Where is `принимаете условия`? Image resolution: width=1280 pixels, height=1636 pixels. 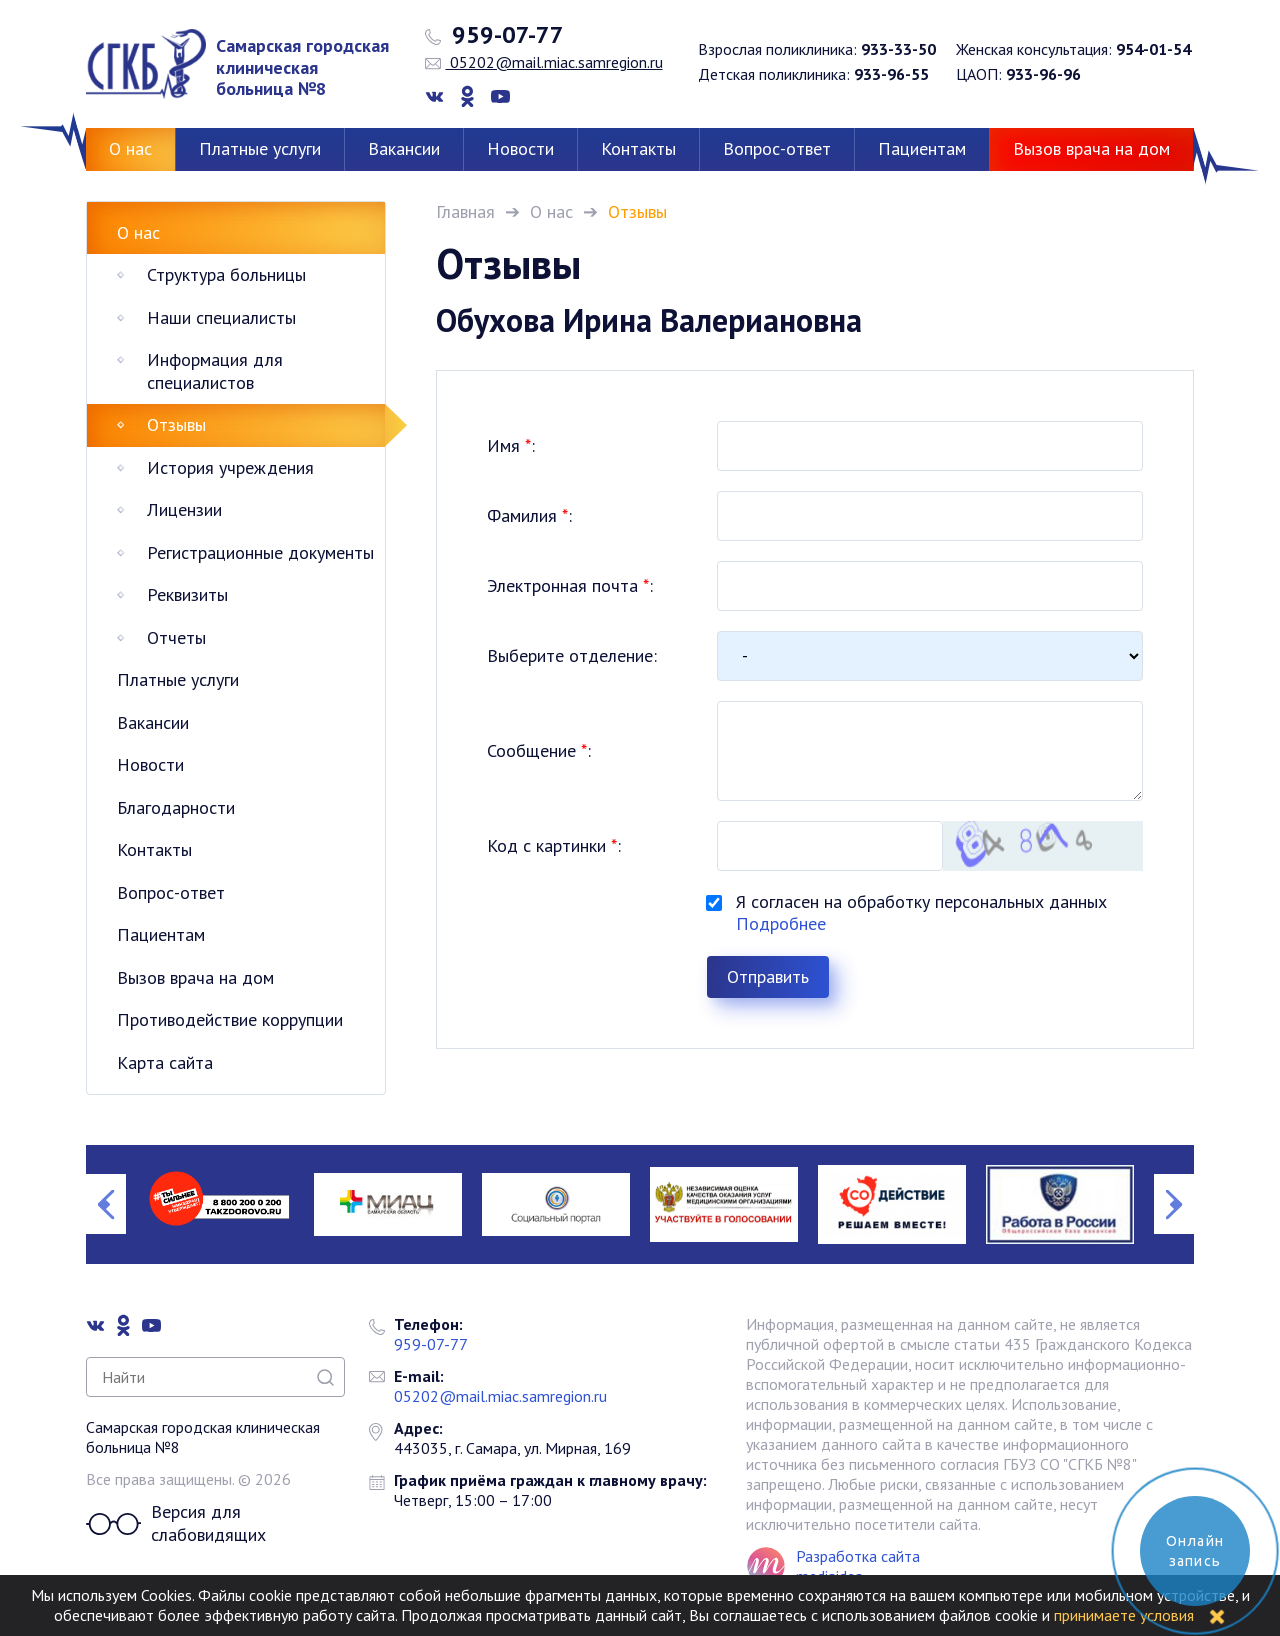
принимаете условия is located at coordinates (1124, 1615).